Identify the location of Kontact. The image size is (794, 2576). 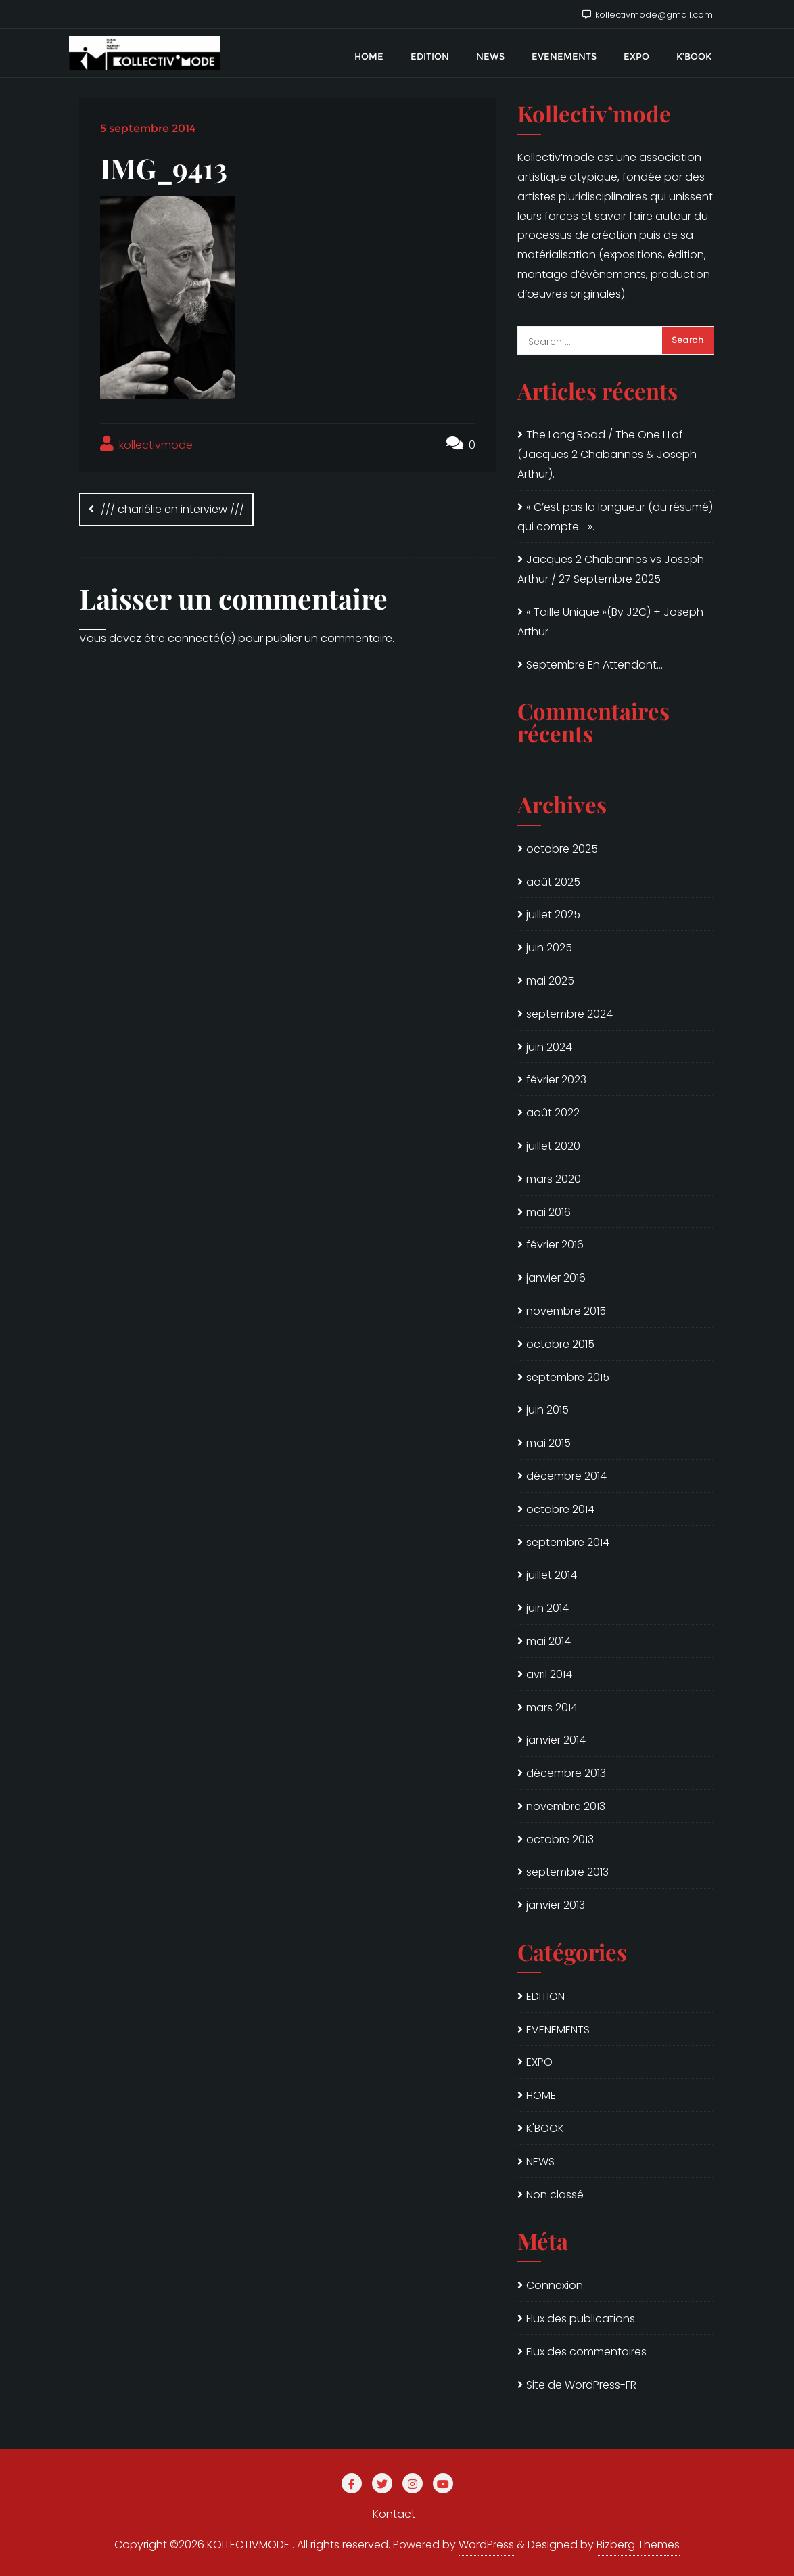
(394, 2514).